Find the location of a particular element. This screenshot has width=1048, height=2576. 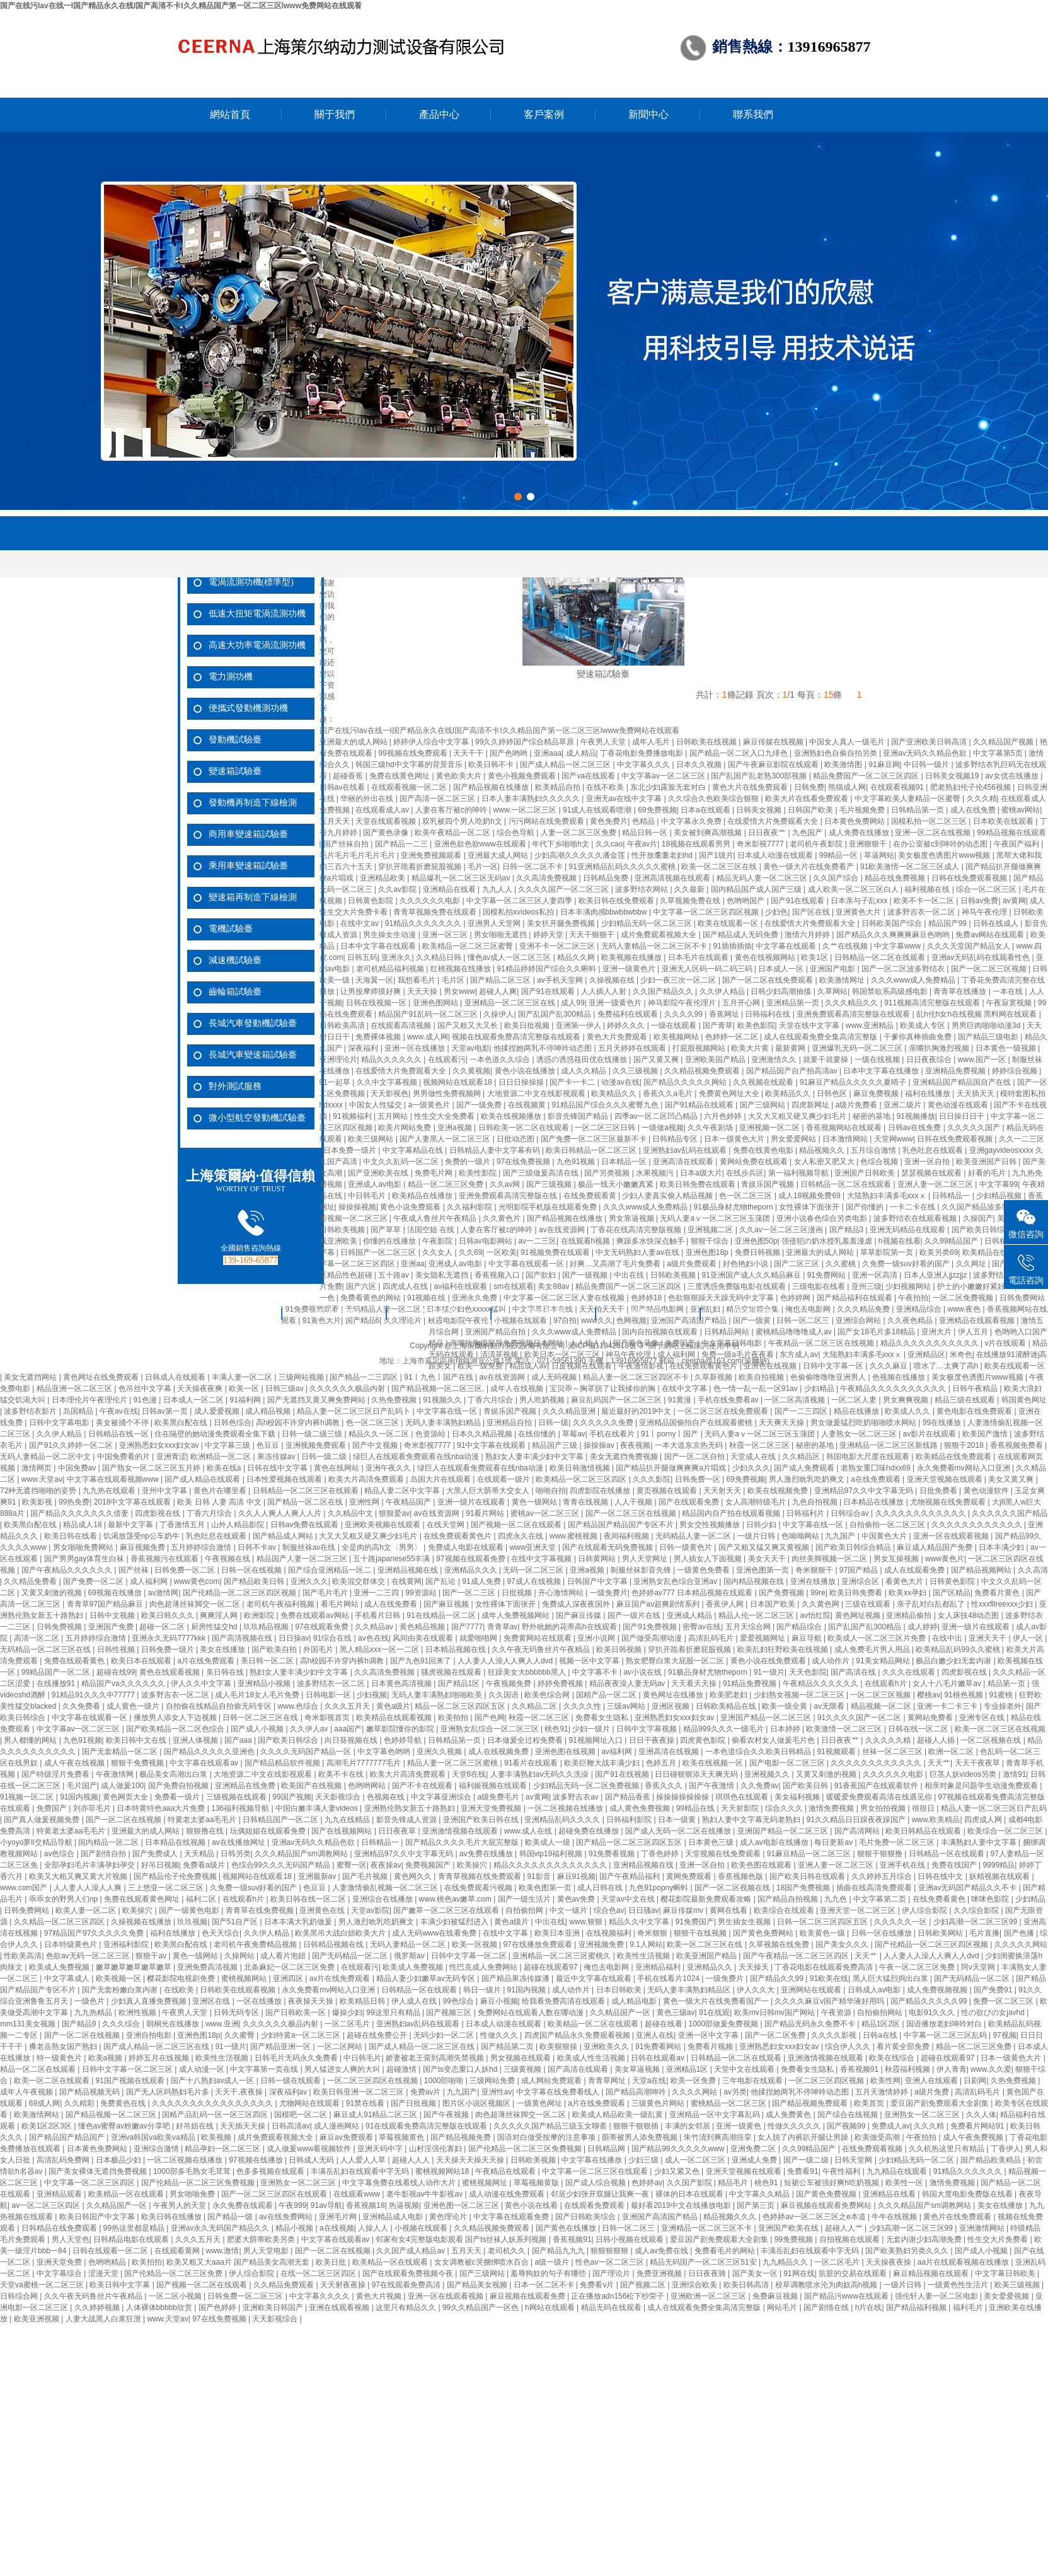

成人午夜在线视频 is located at coordinates (75, 1763).